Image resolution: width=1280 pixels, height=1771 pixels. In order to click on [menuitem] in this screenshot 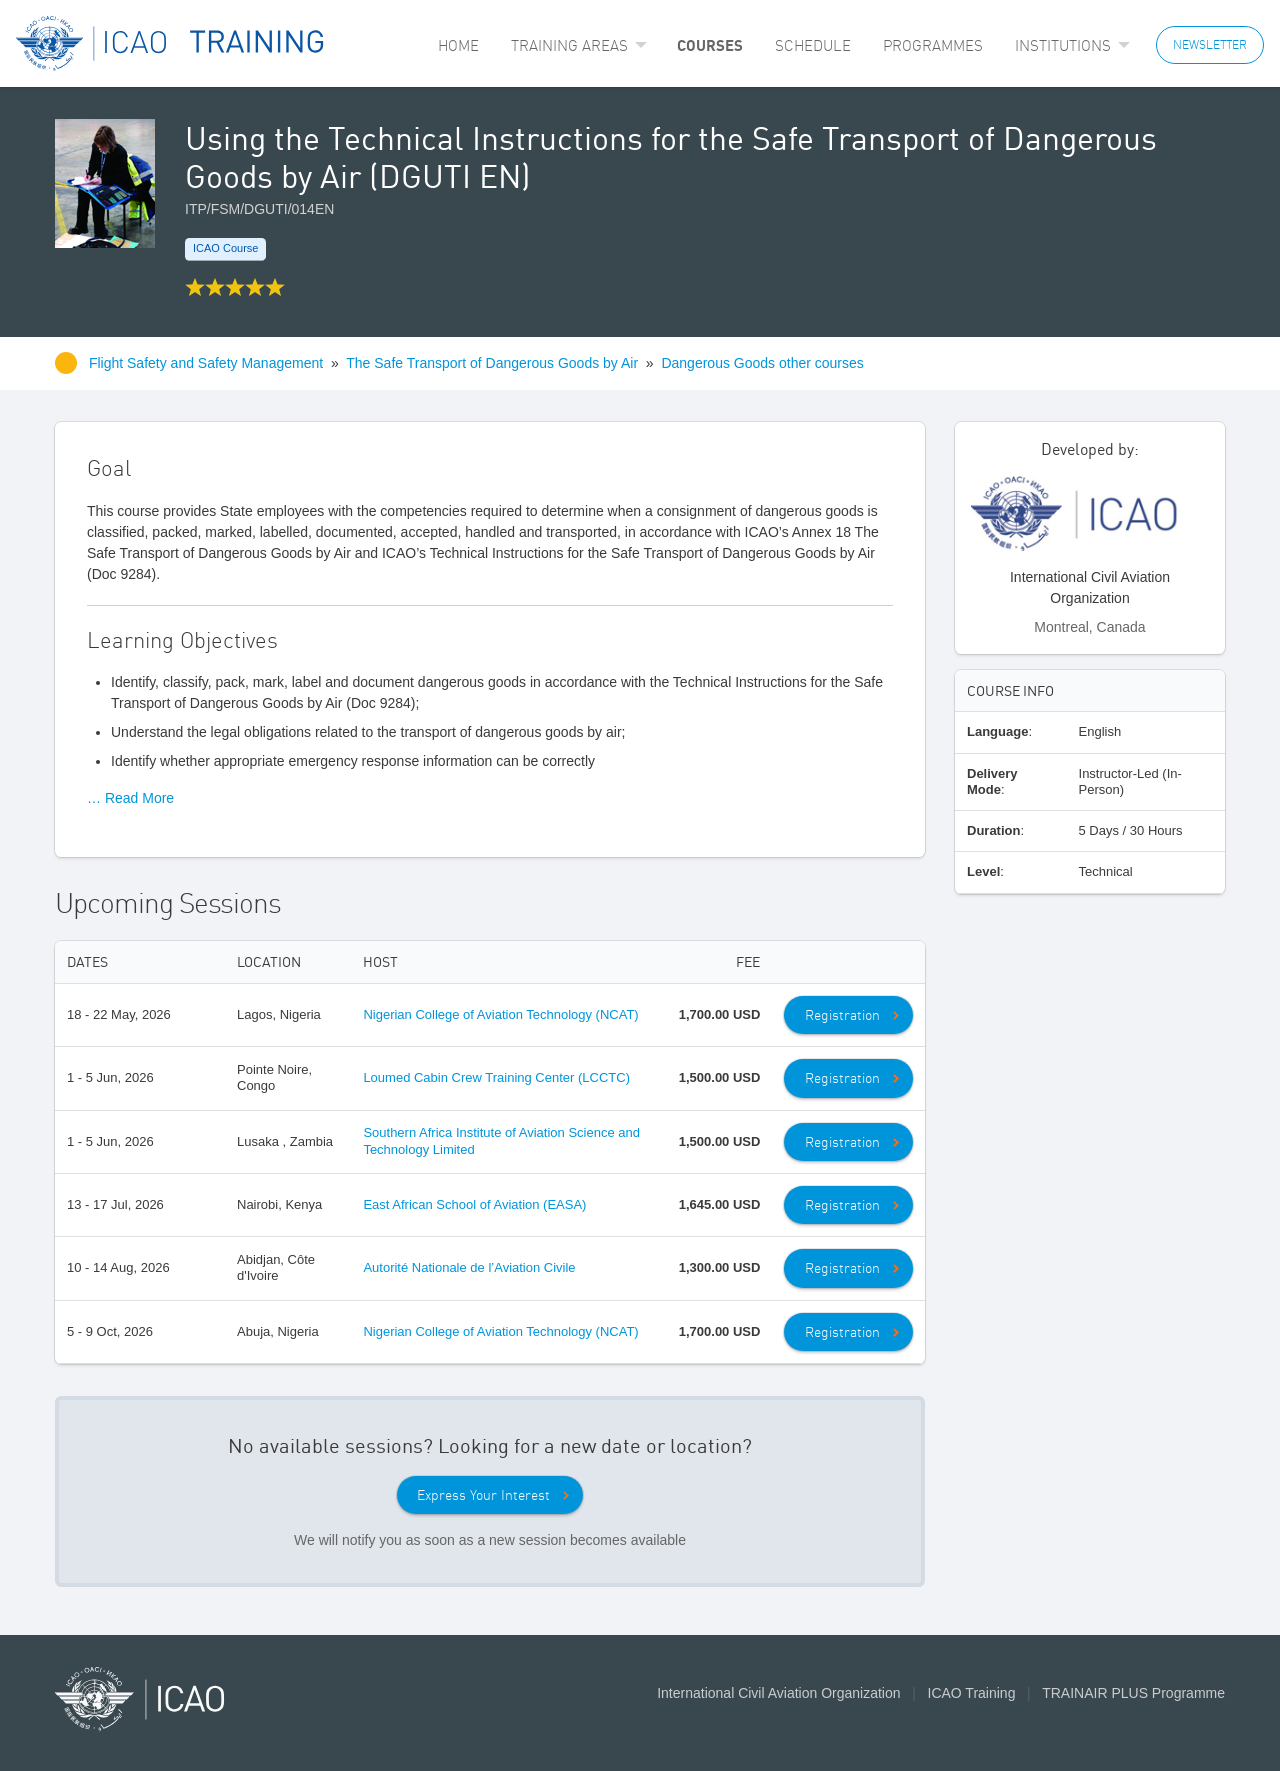, I will do `click(458, 45)`.